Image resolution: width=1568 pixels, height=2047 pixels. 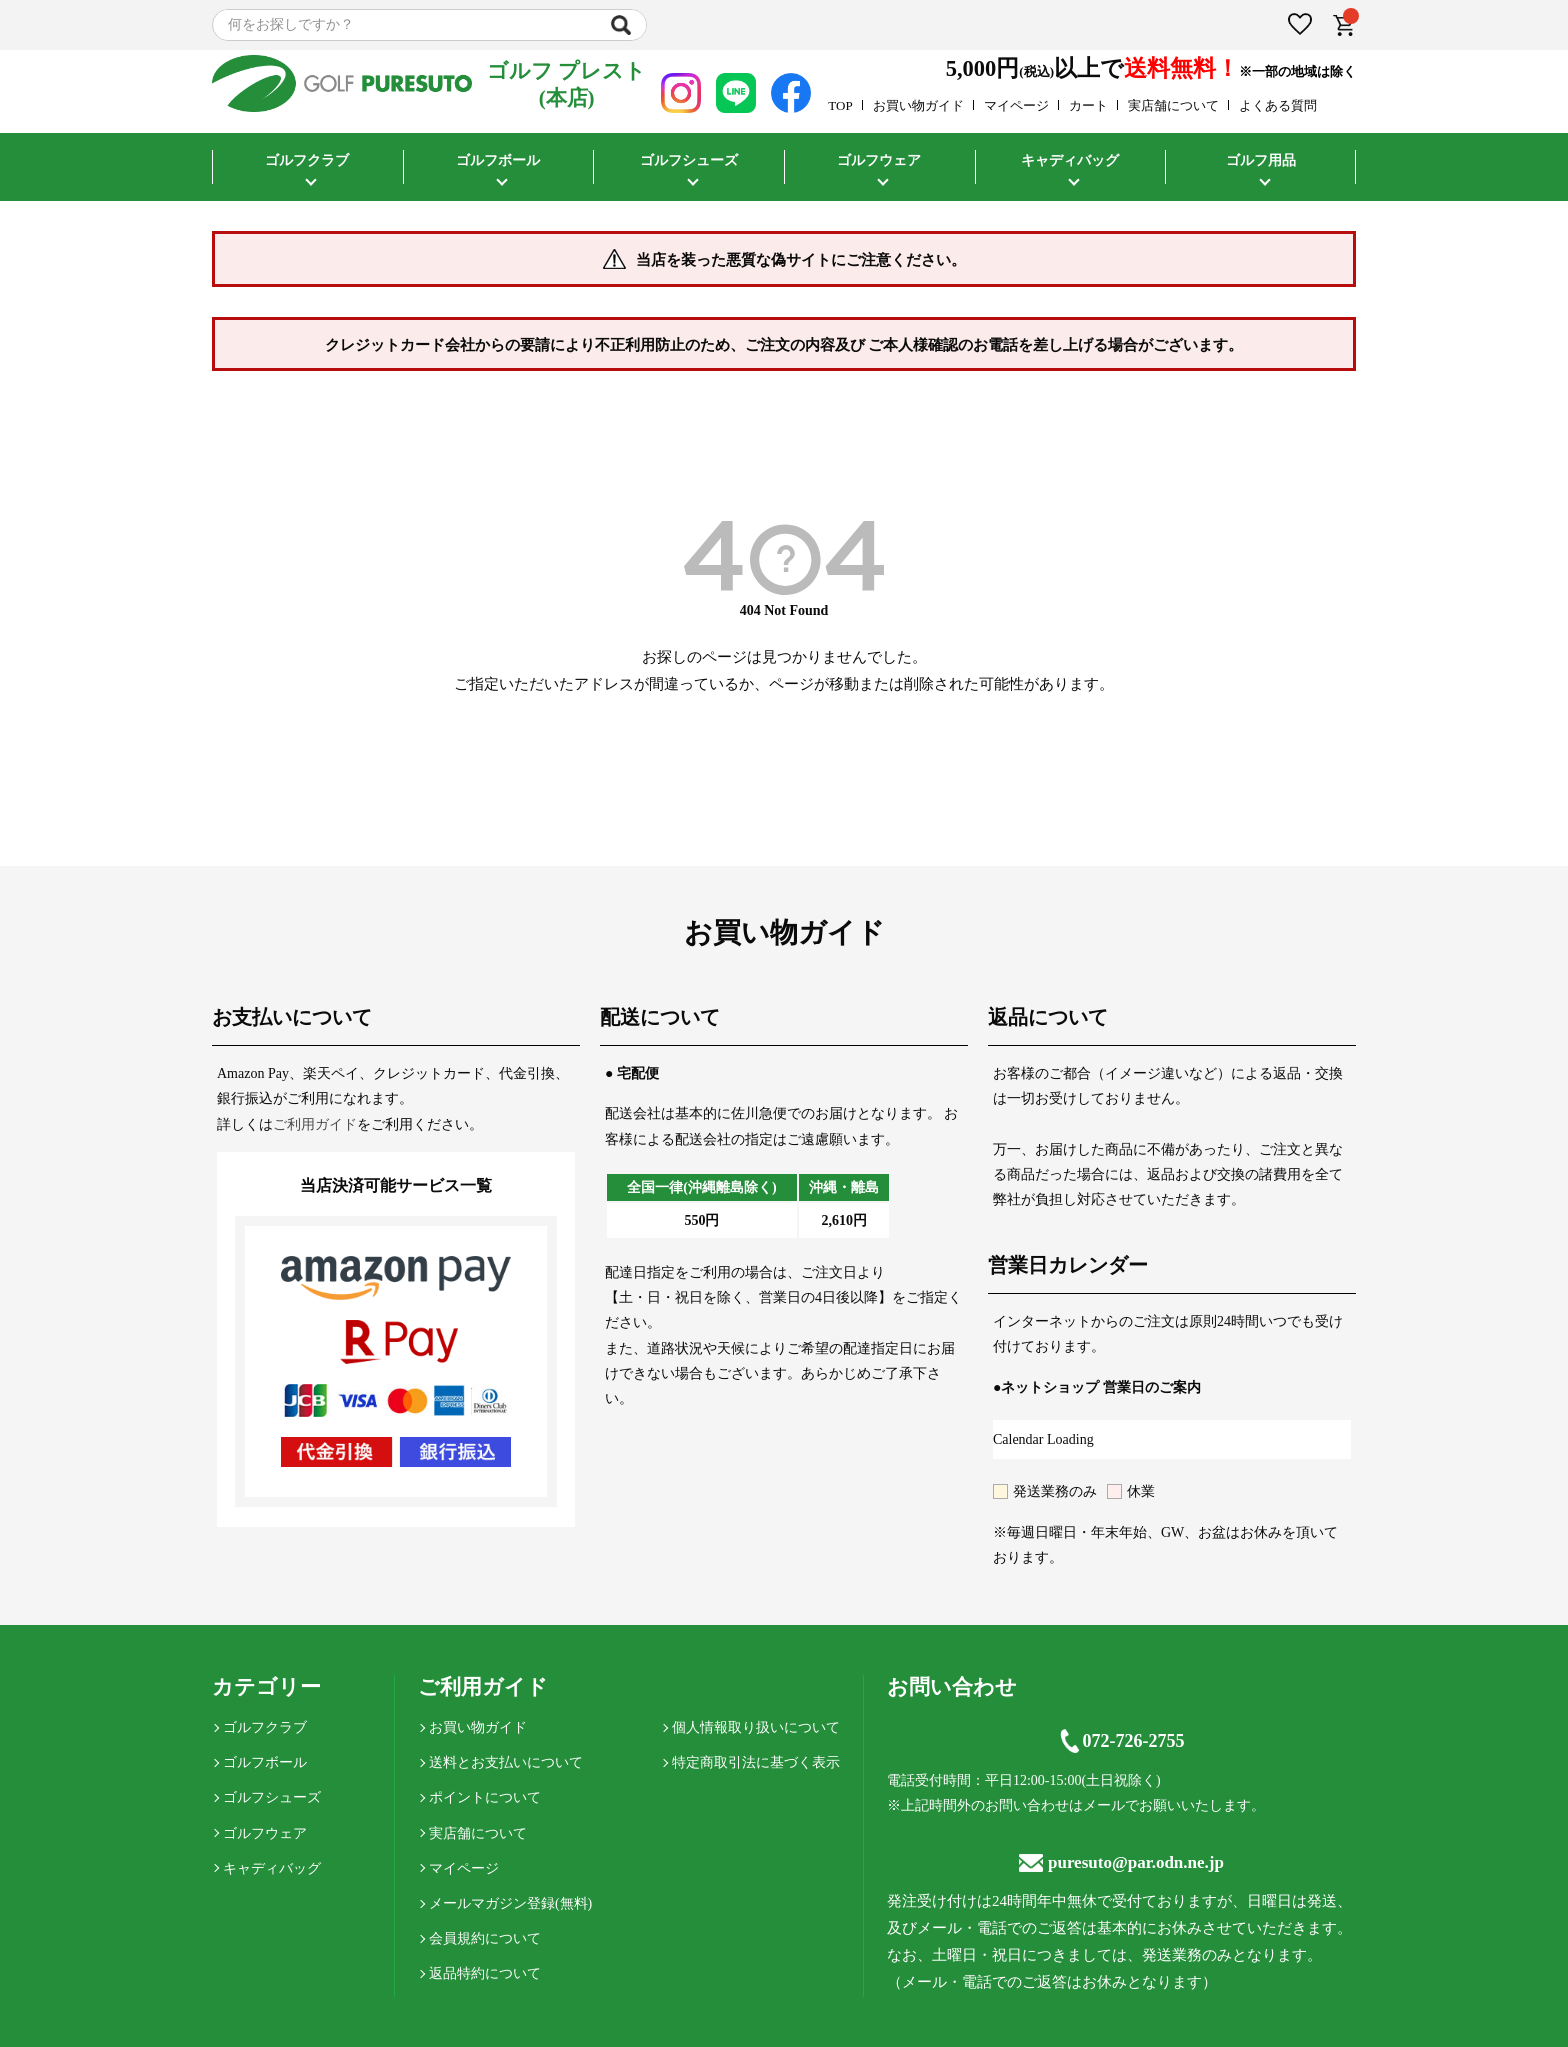 What do you see at coordinates (879, 160) in the screenshot?
I see `ゴルフウェア` at bounding box center [879, 160].